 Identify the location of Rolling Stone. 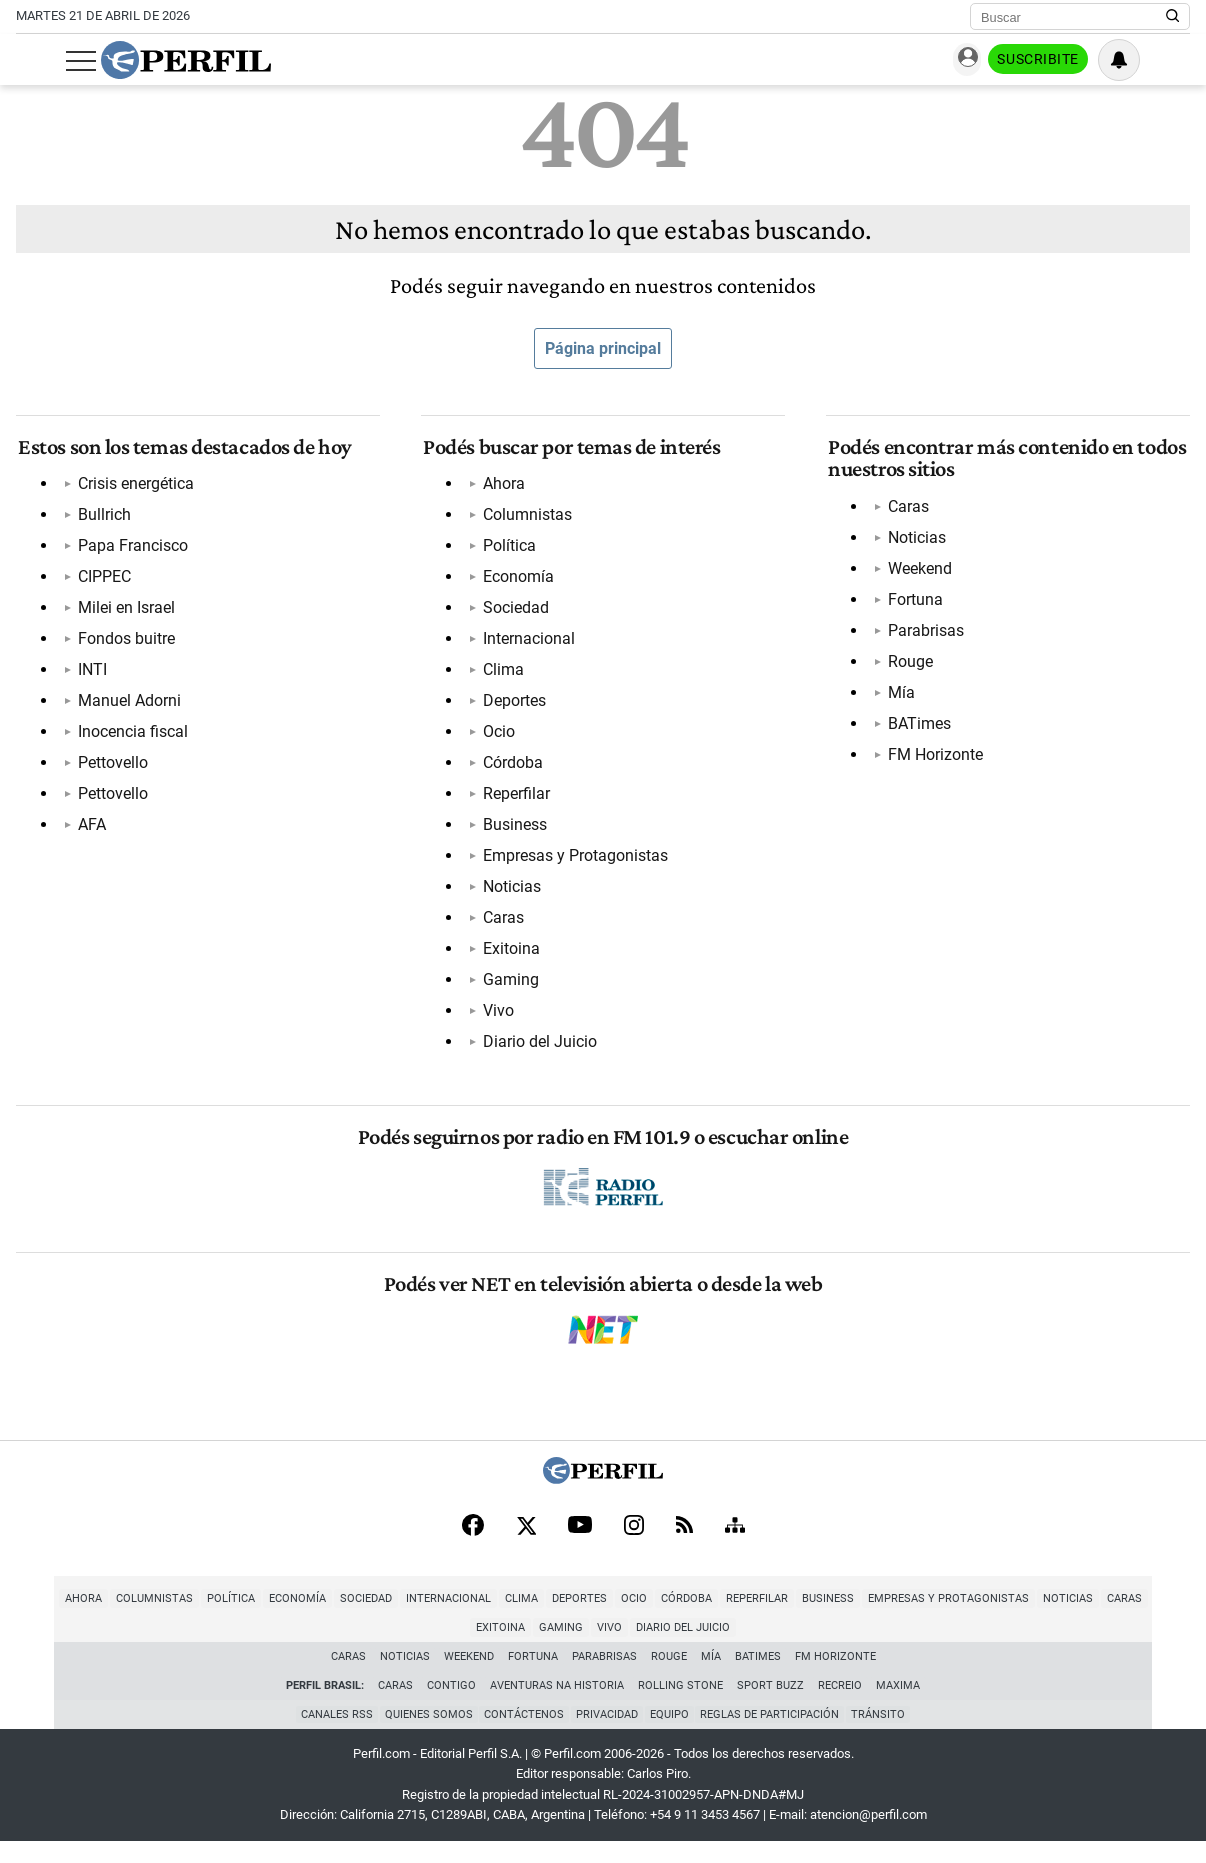
(680, 1704).